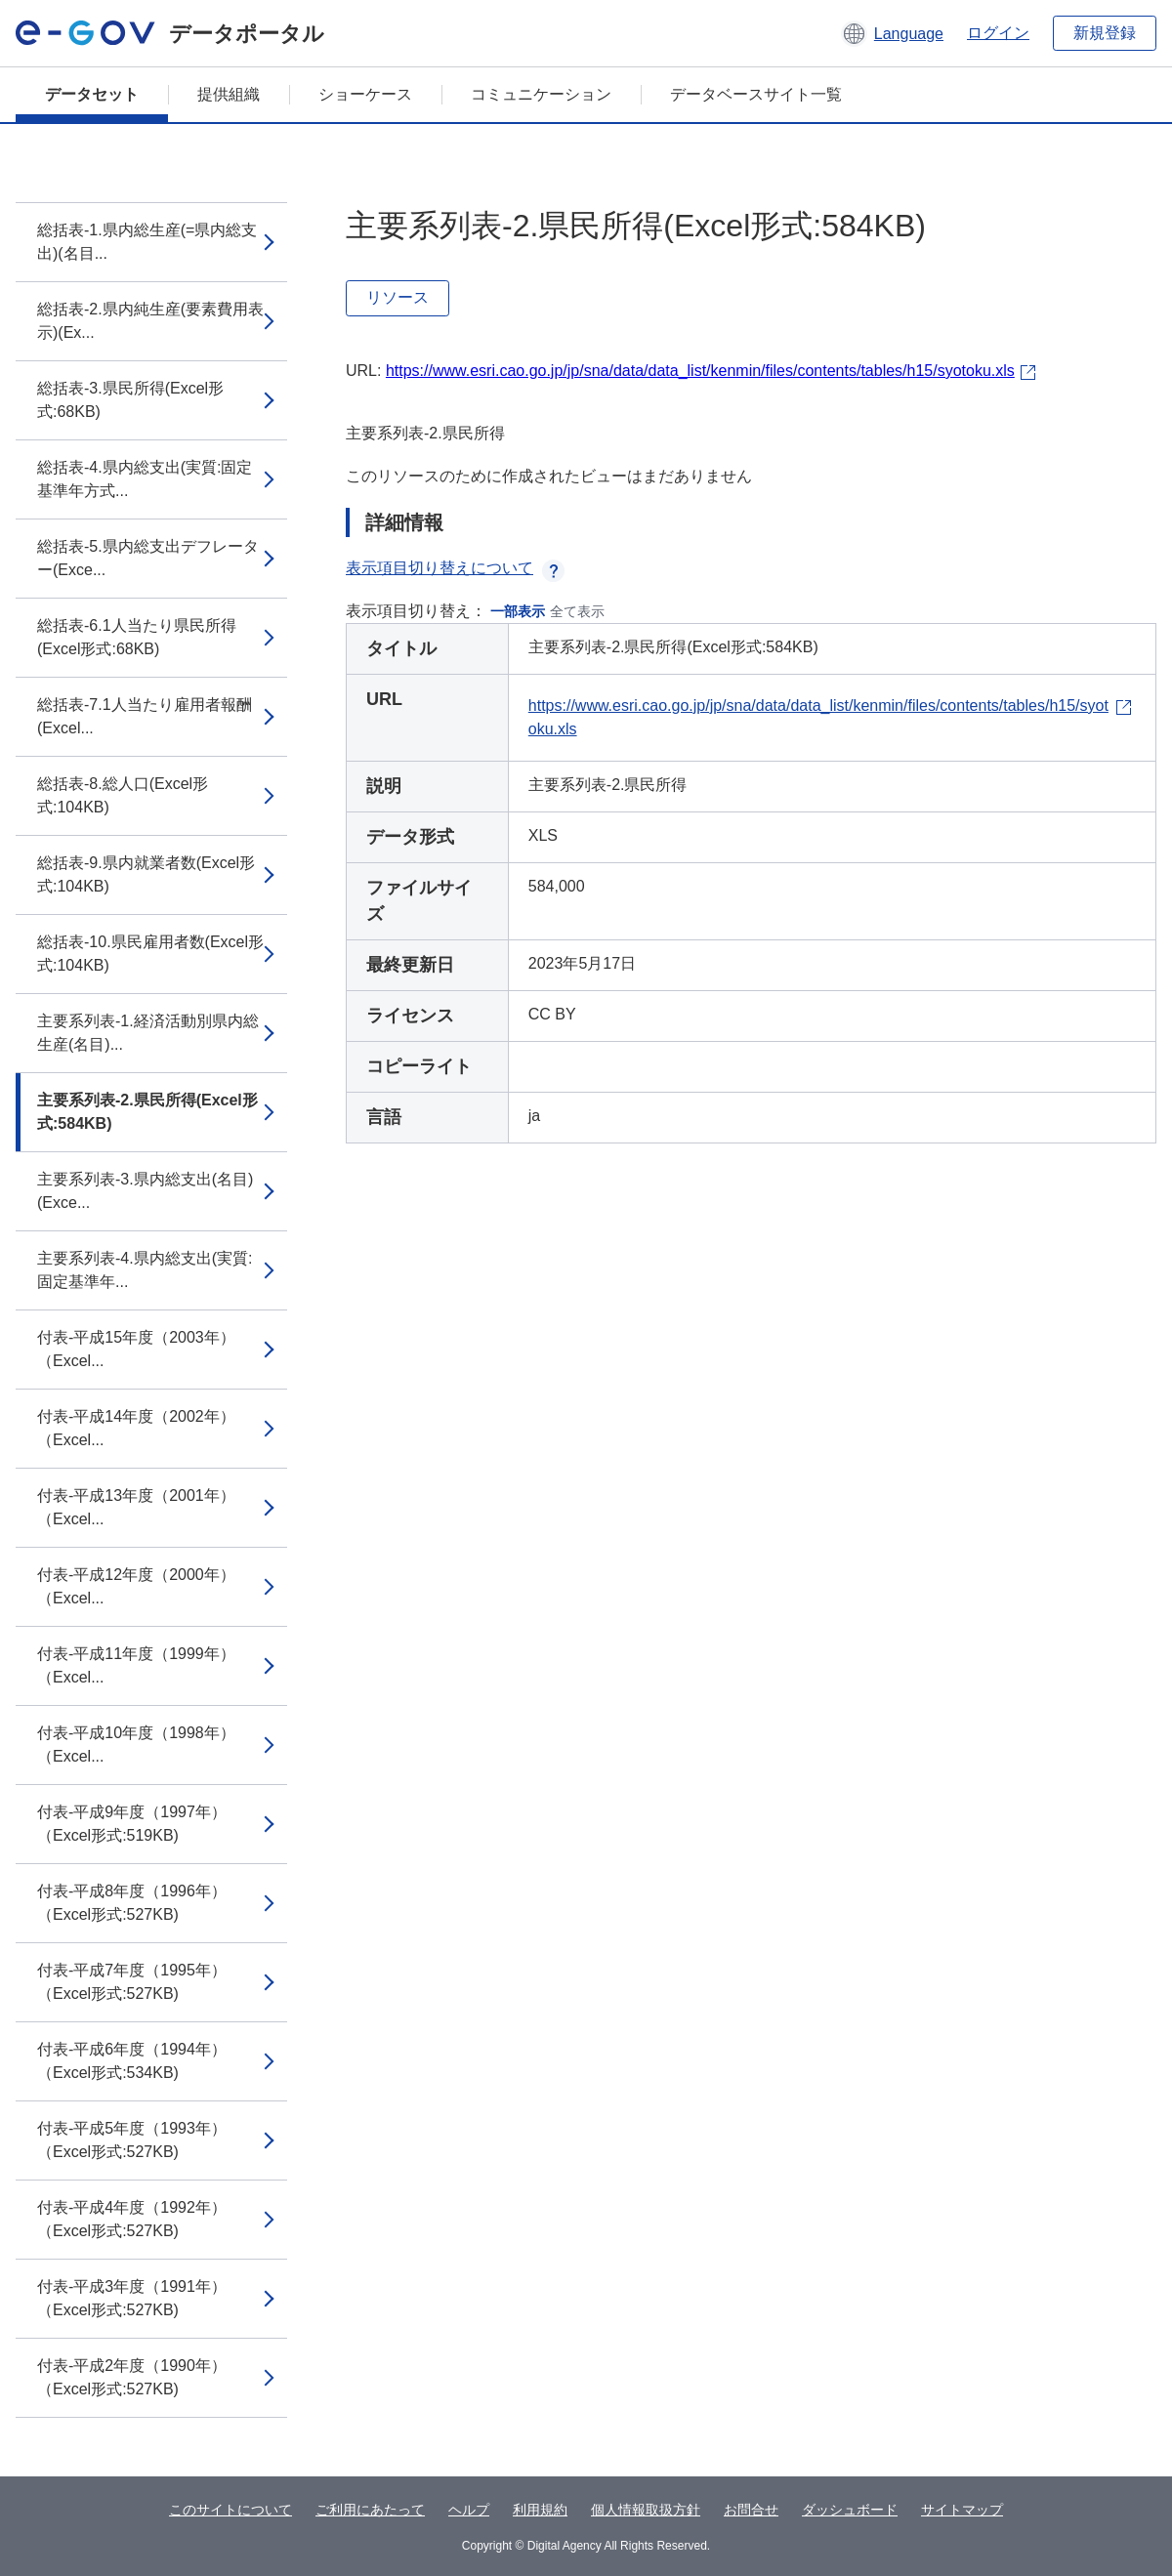  What do you see at coordinates (397, 297) in the screenshot?
I see `リソース` at bounding box center [397, 297].